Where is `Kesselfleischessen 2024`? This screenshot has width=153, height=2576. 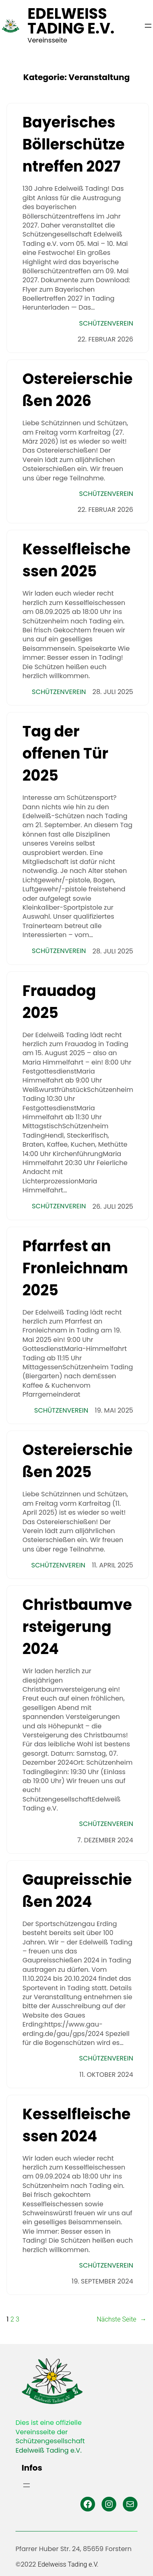 Kesselfleischessen 2024 is located at coordinates (76, 2125).